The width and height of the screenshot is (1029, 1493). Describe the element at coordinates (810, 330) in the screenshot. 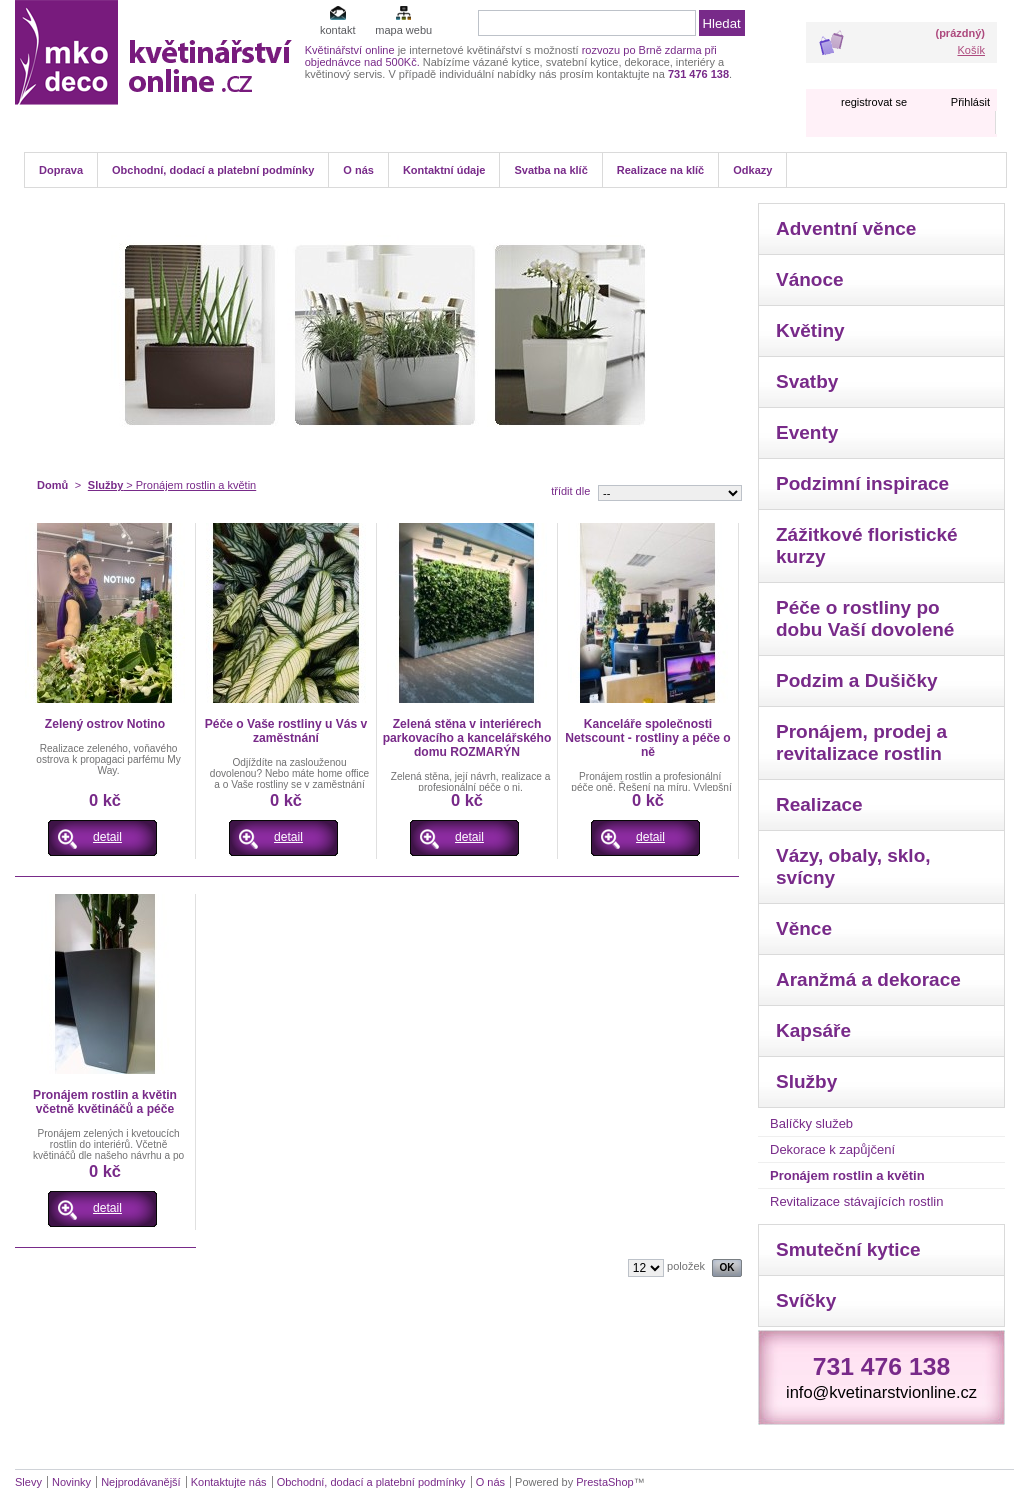

I see `Květiny` at that location.